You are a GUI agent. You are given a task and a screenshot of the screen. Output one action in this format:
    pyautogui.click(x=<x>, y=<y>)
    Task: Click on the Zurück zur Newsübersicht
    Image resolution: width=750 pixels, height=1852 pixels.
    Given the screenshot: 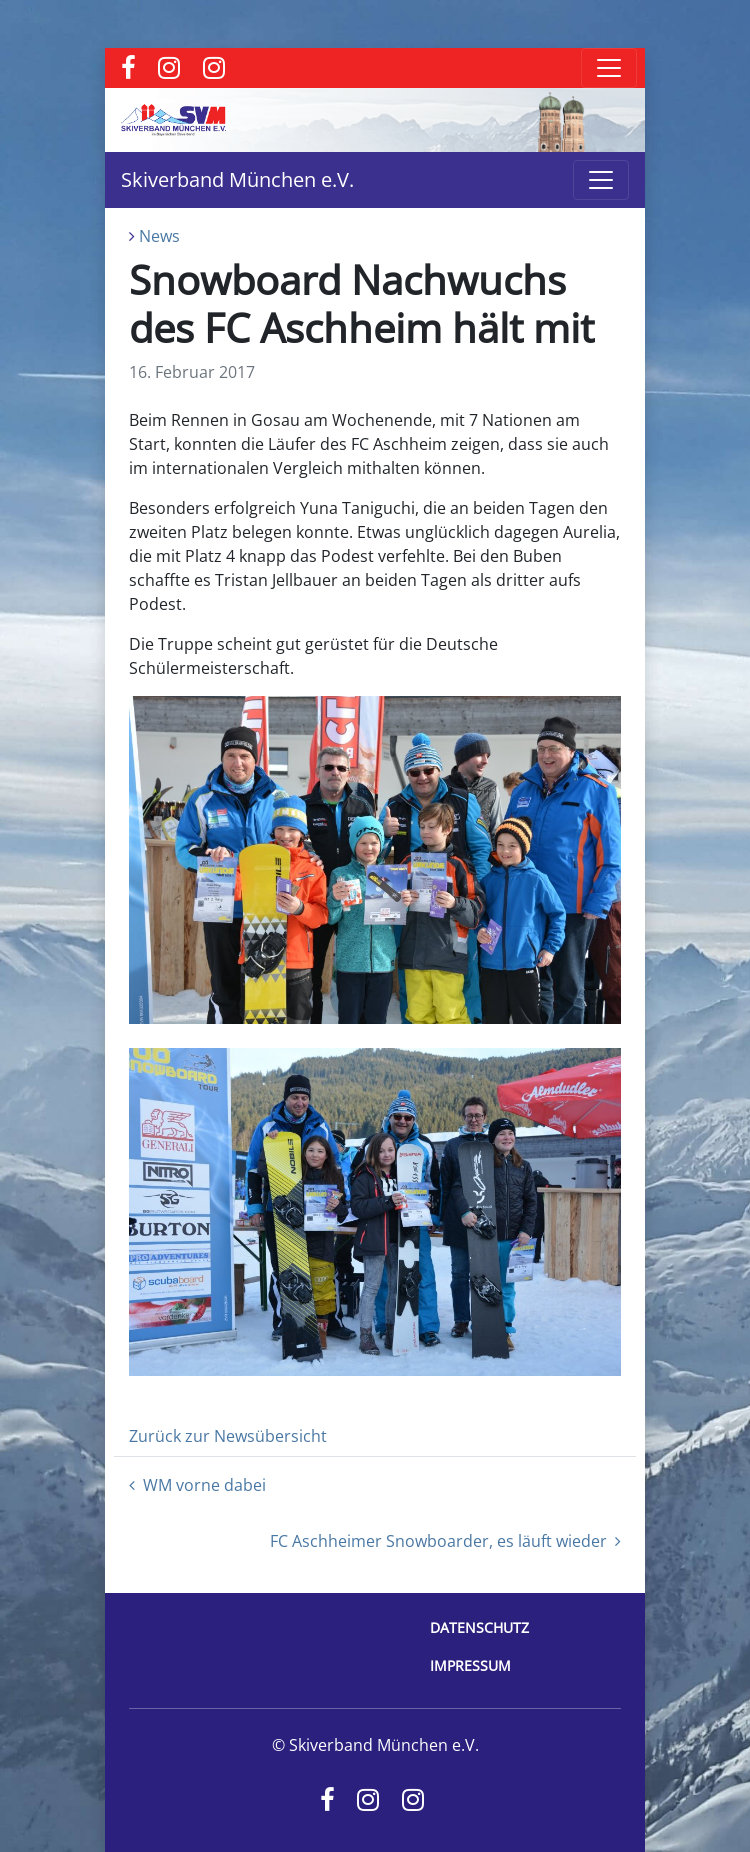 What is the action you would take?
    pyautogui.click(x=228, y=1436)
    